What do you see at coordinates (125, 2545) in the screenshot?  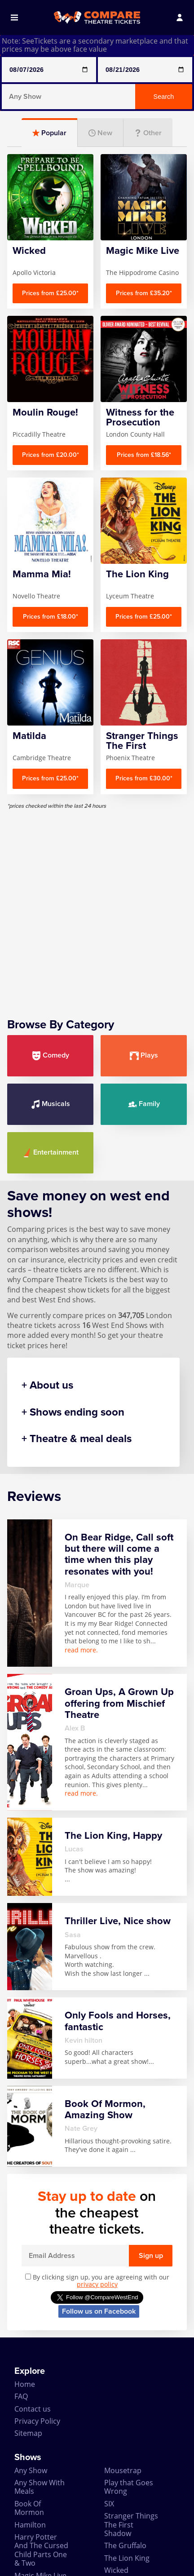 I see `The Gruffalo` at bounding box center [125, 2545].